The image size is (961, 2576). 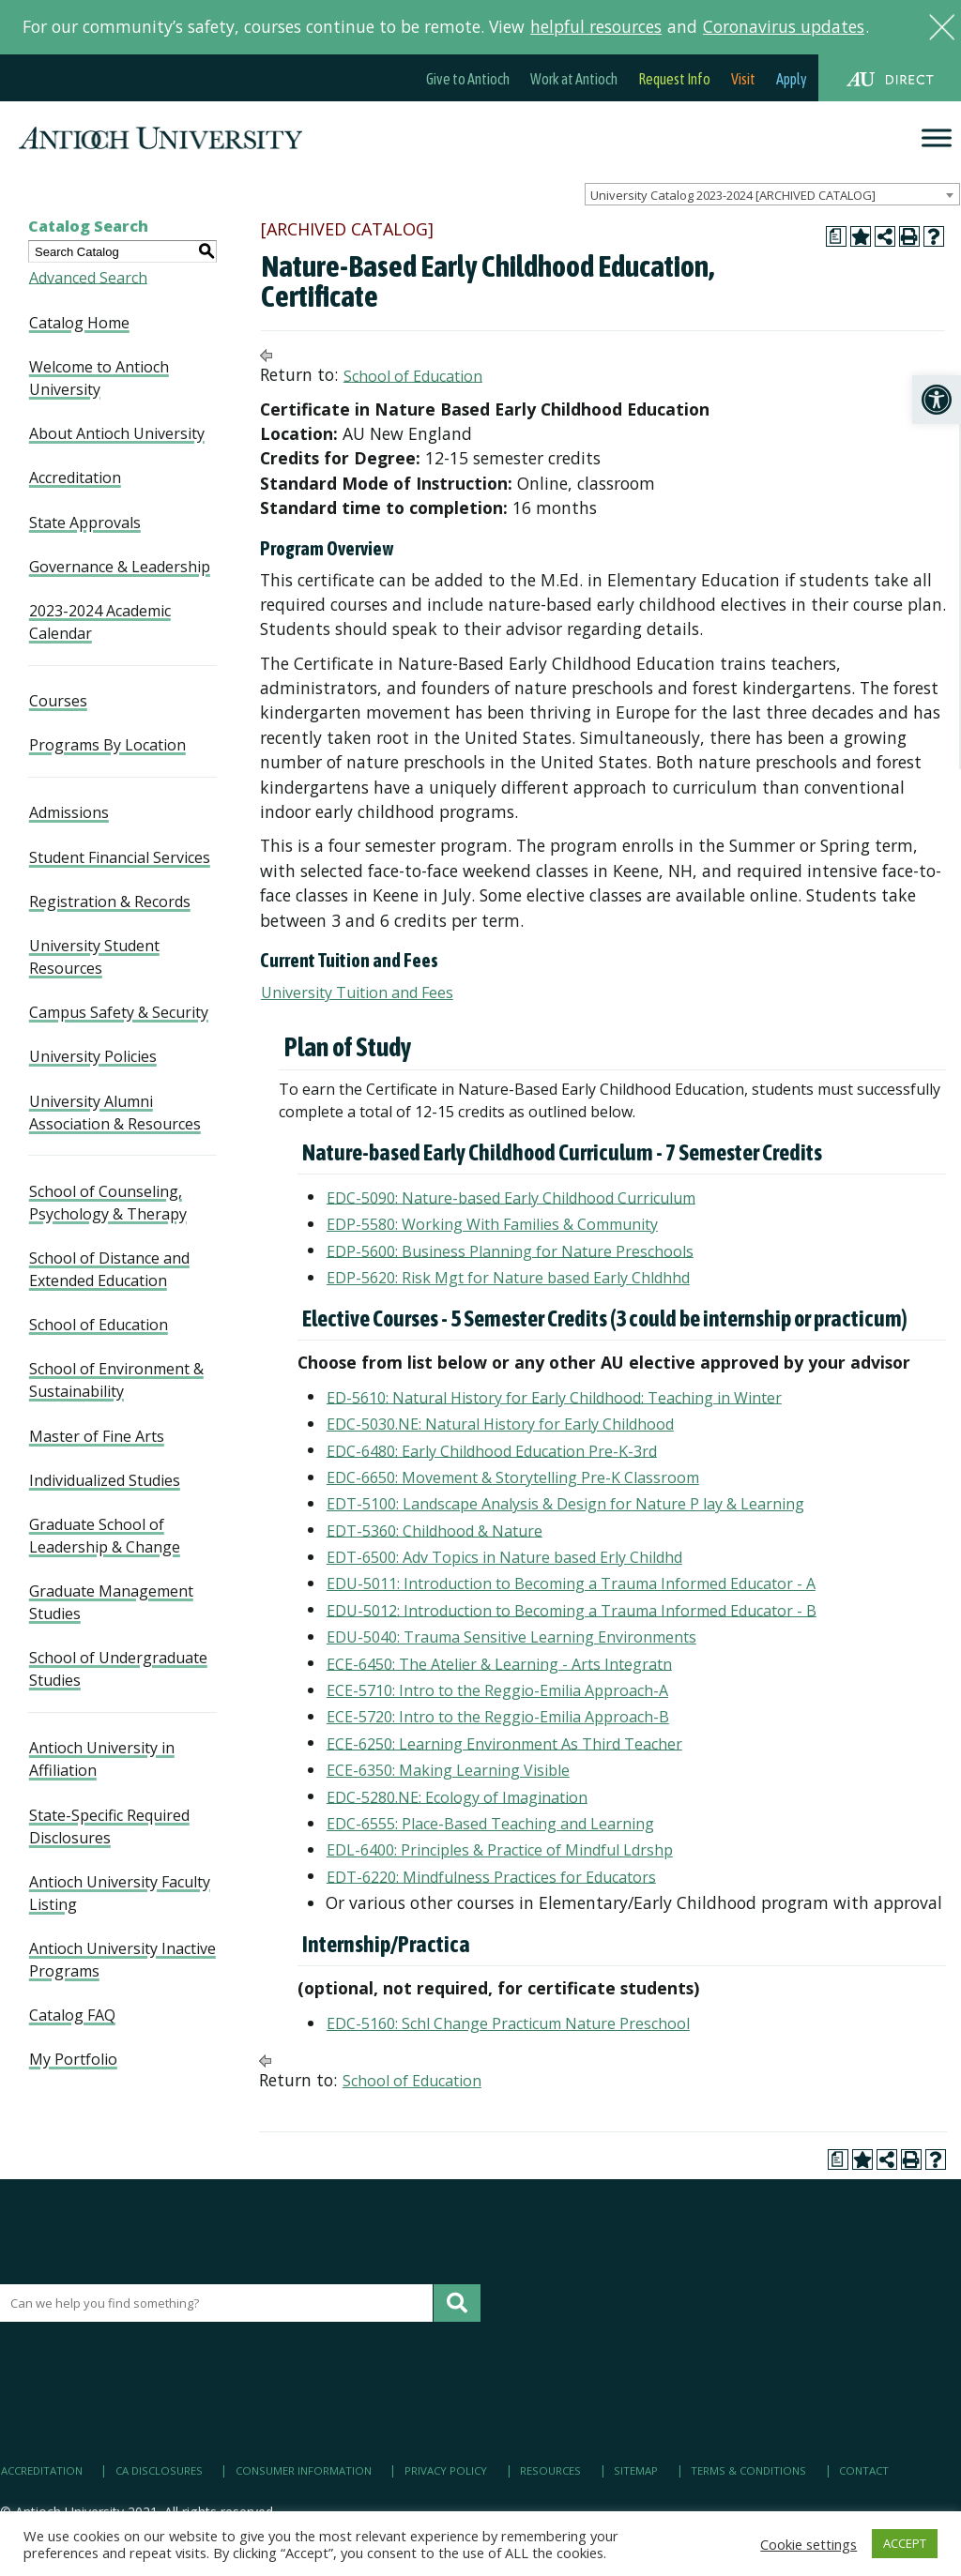 I want to click on [Menu], so click(x=937, y=138).